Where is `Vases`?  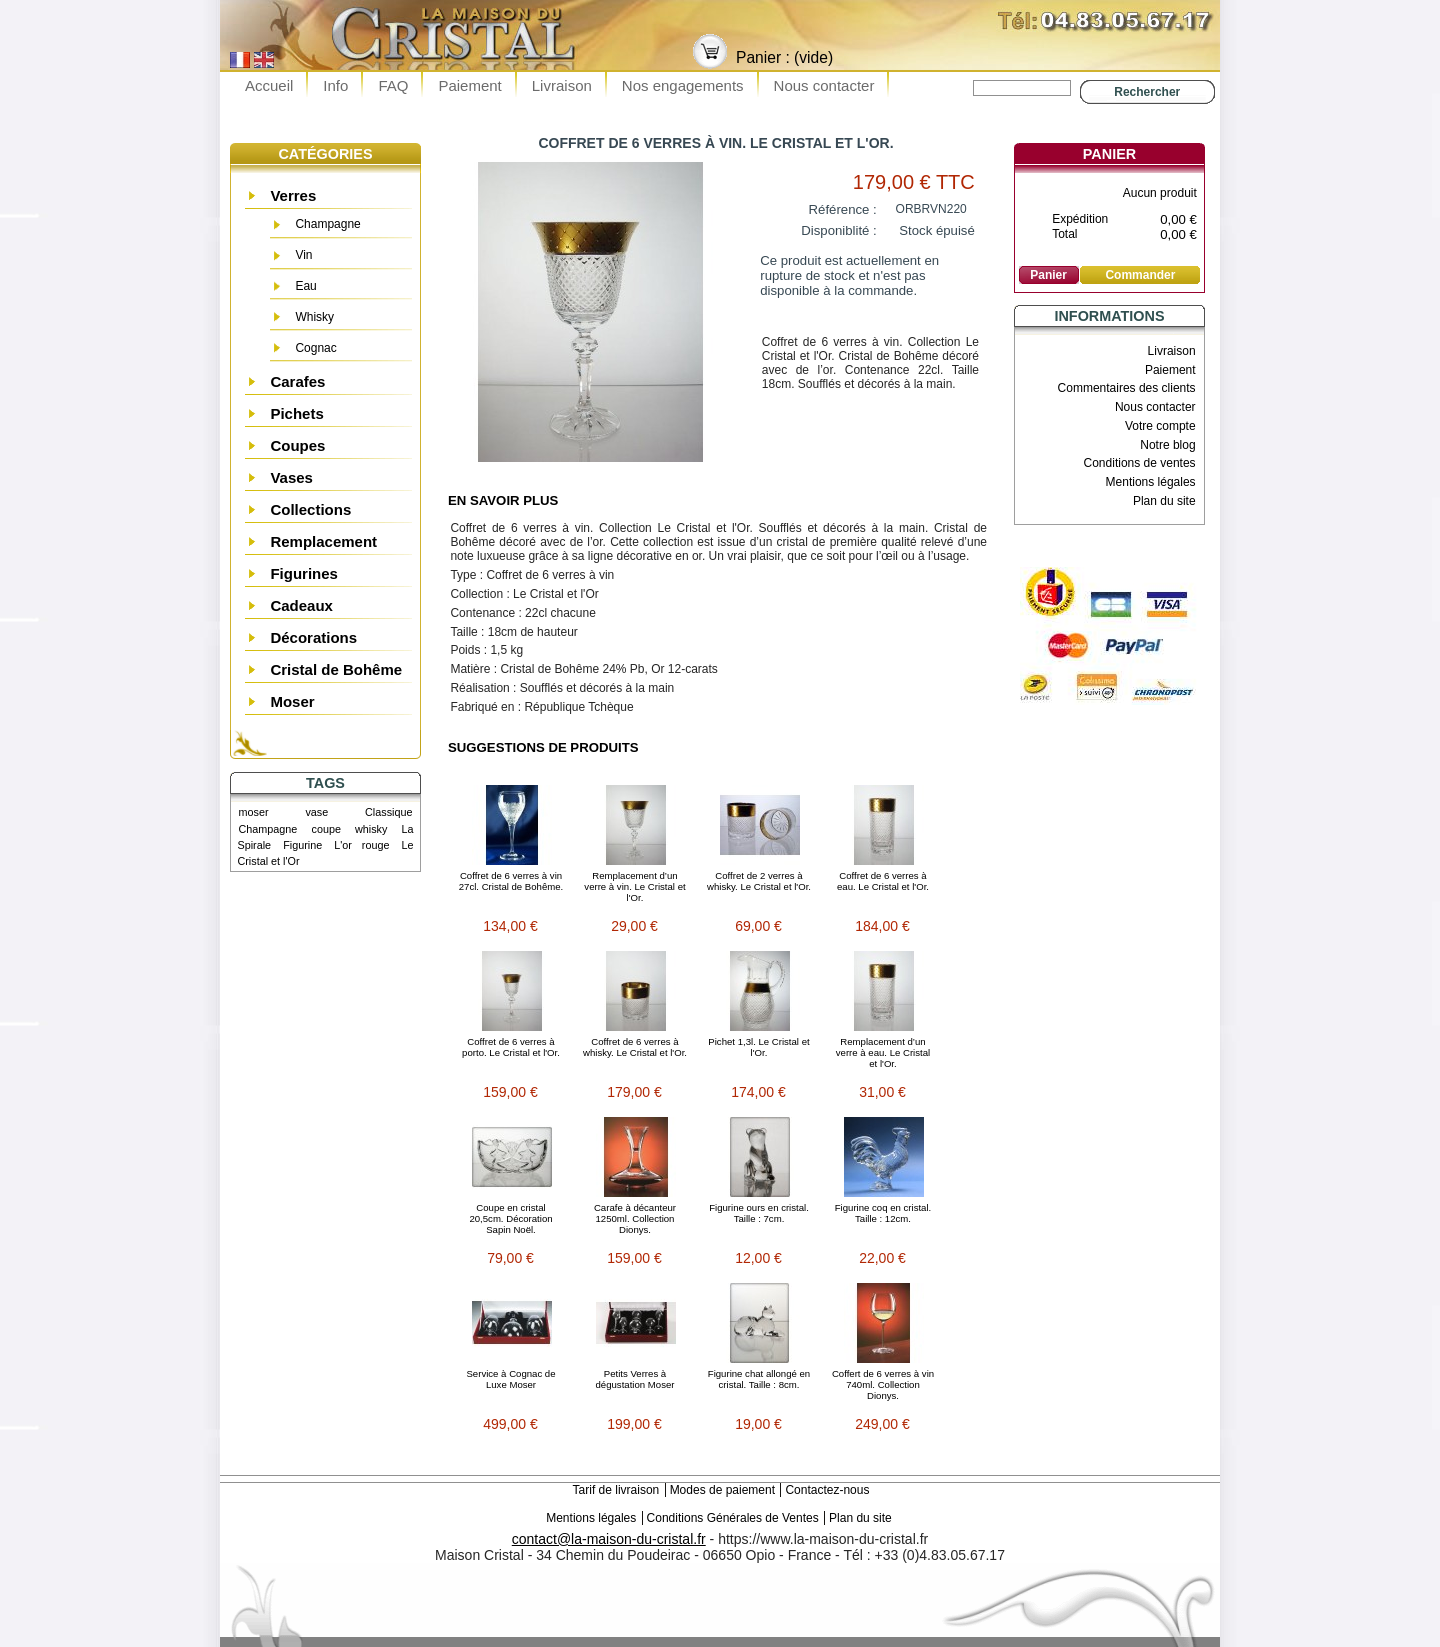 Vases is located at coordinates (291, 477).